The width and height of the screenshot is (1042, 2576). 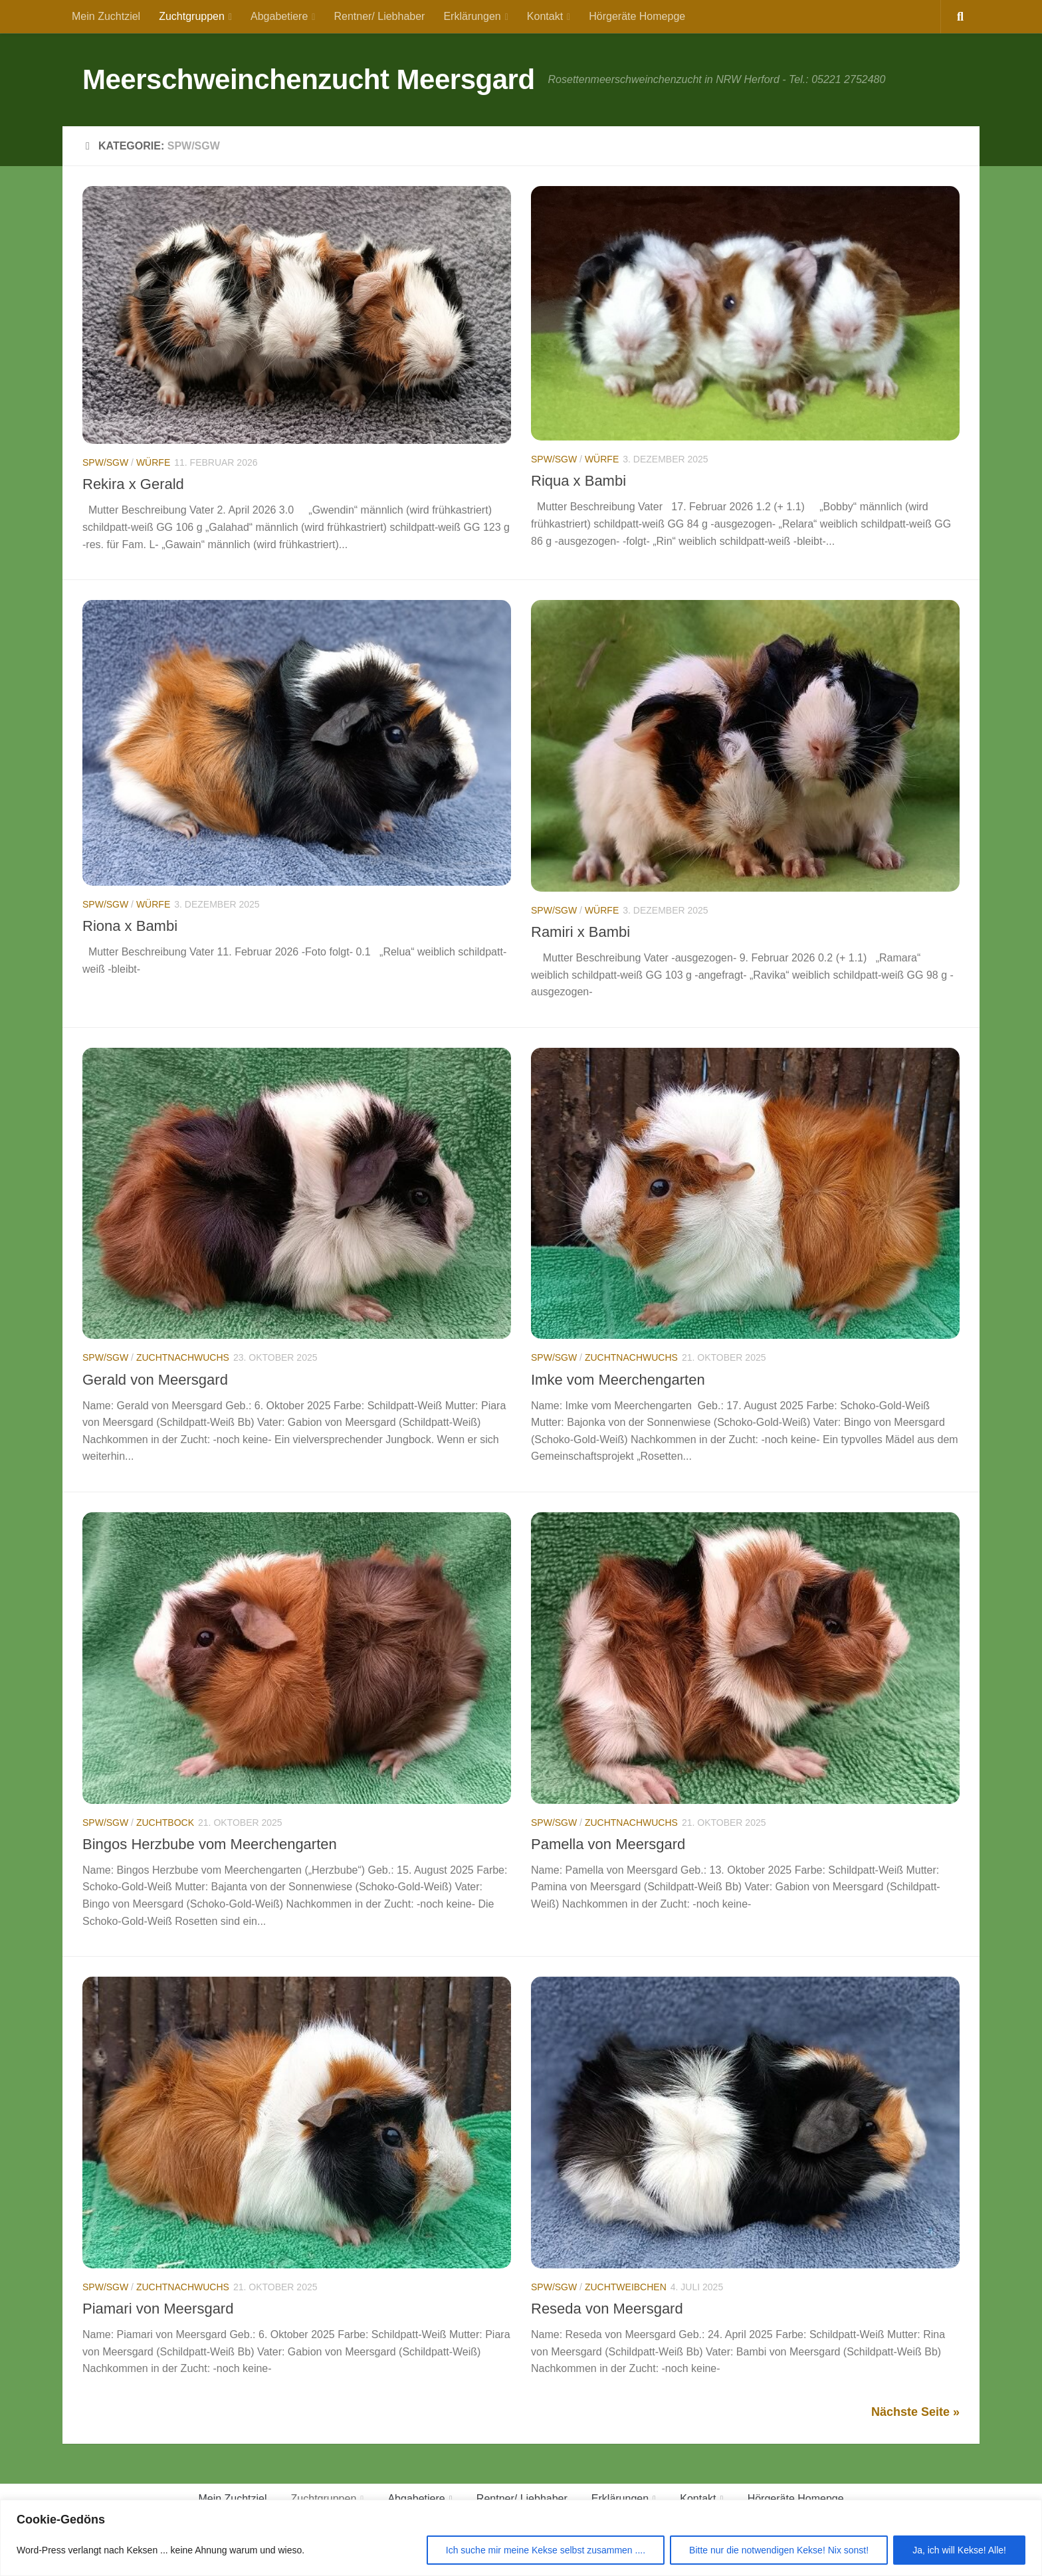 I want to click on Mein Zuchtziel, so click(x=106, y=16).